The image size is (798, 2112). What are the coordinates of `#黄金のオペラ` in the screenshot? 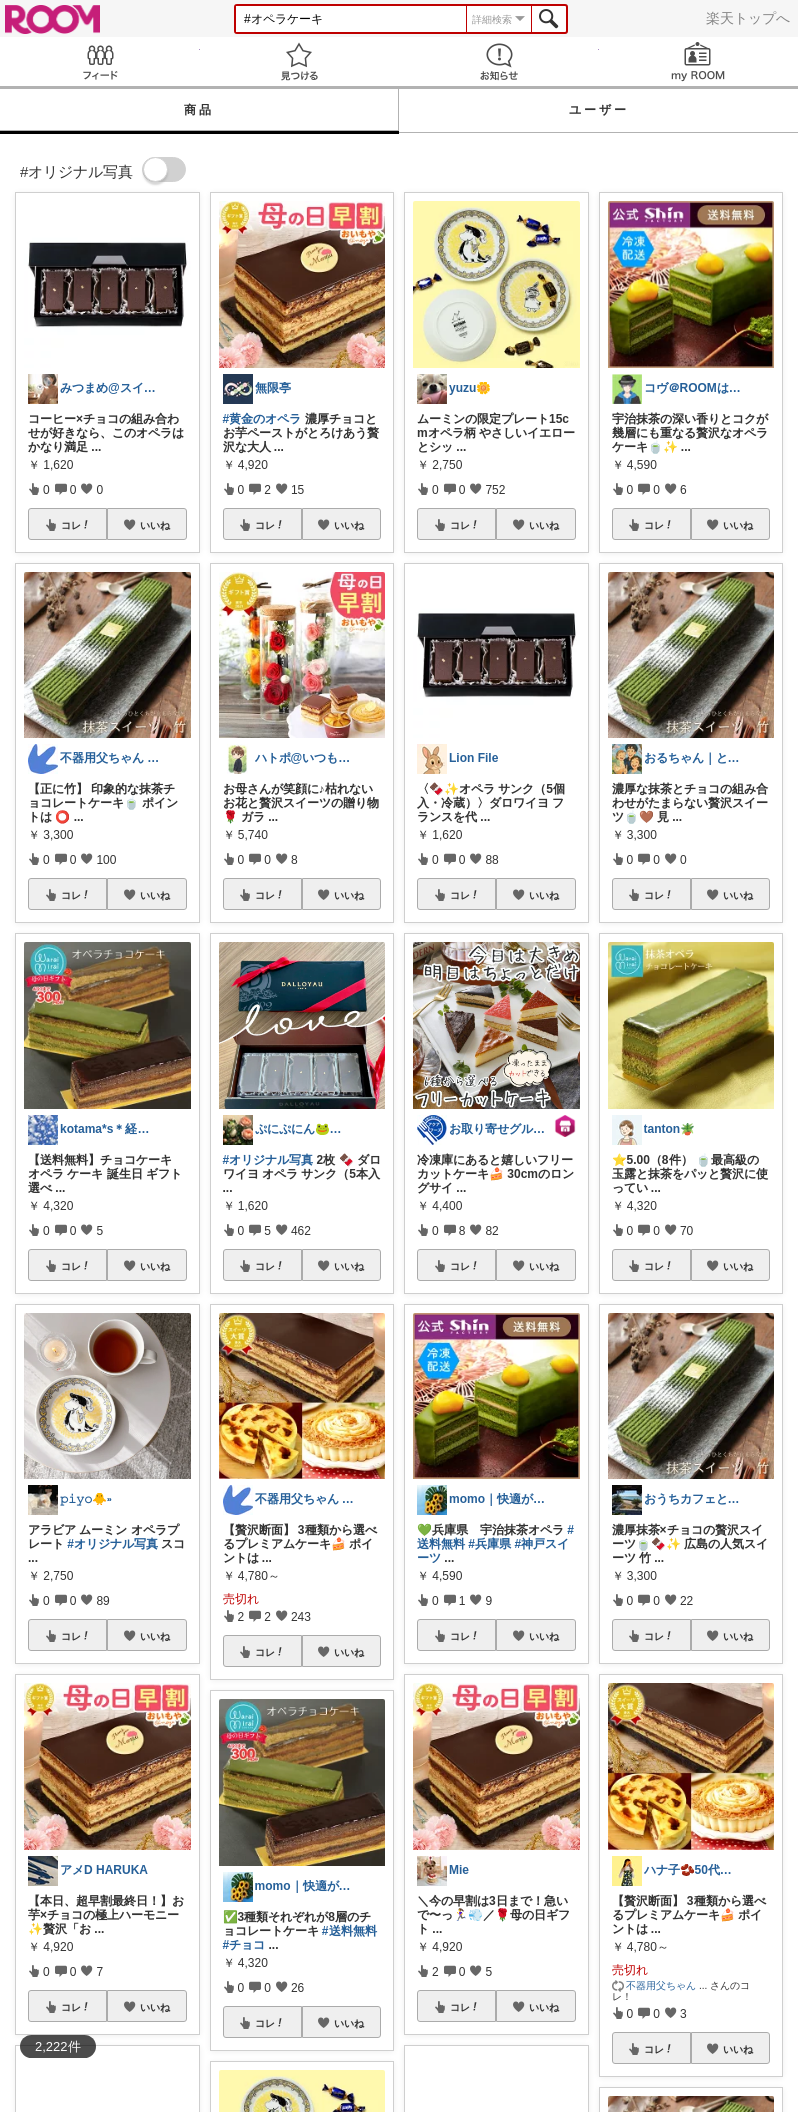 It's located at (262, 419).